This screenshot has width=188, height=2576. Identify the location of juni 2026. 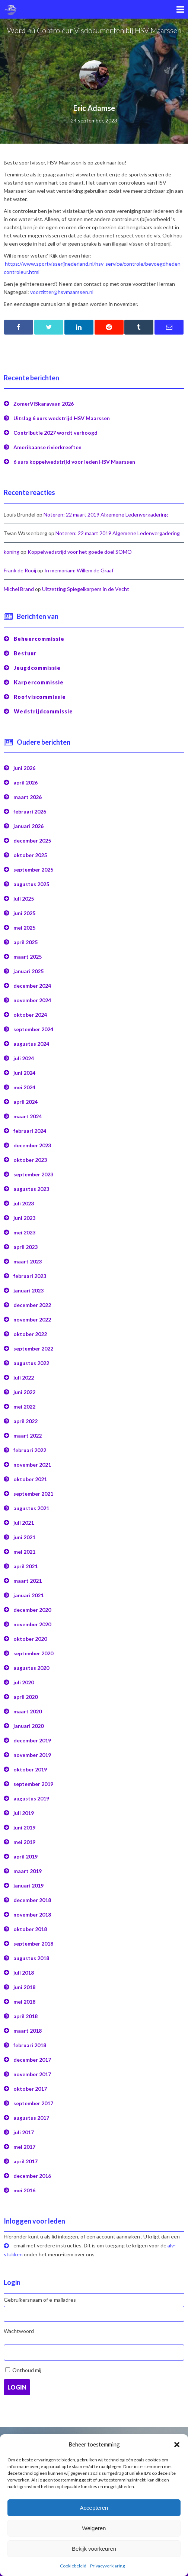
(24, 768).